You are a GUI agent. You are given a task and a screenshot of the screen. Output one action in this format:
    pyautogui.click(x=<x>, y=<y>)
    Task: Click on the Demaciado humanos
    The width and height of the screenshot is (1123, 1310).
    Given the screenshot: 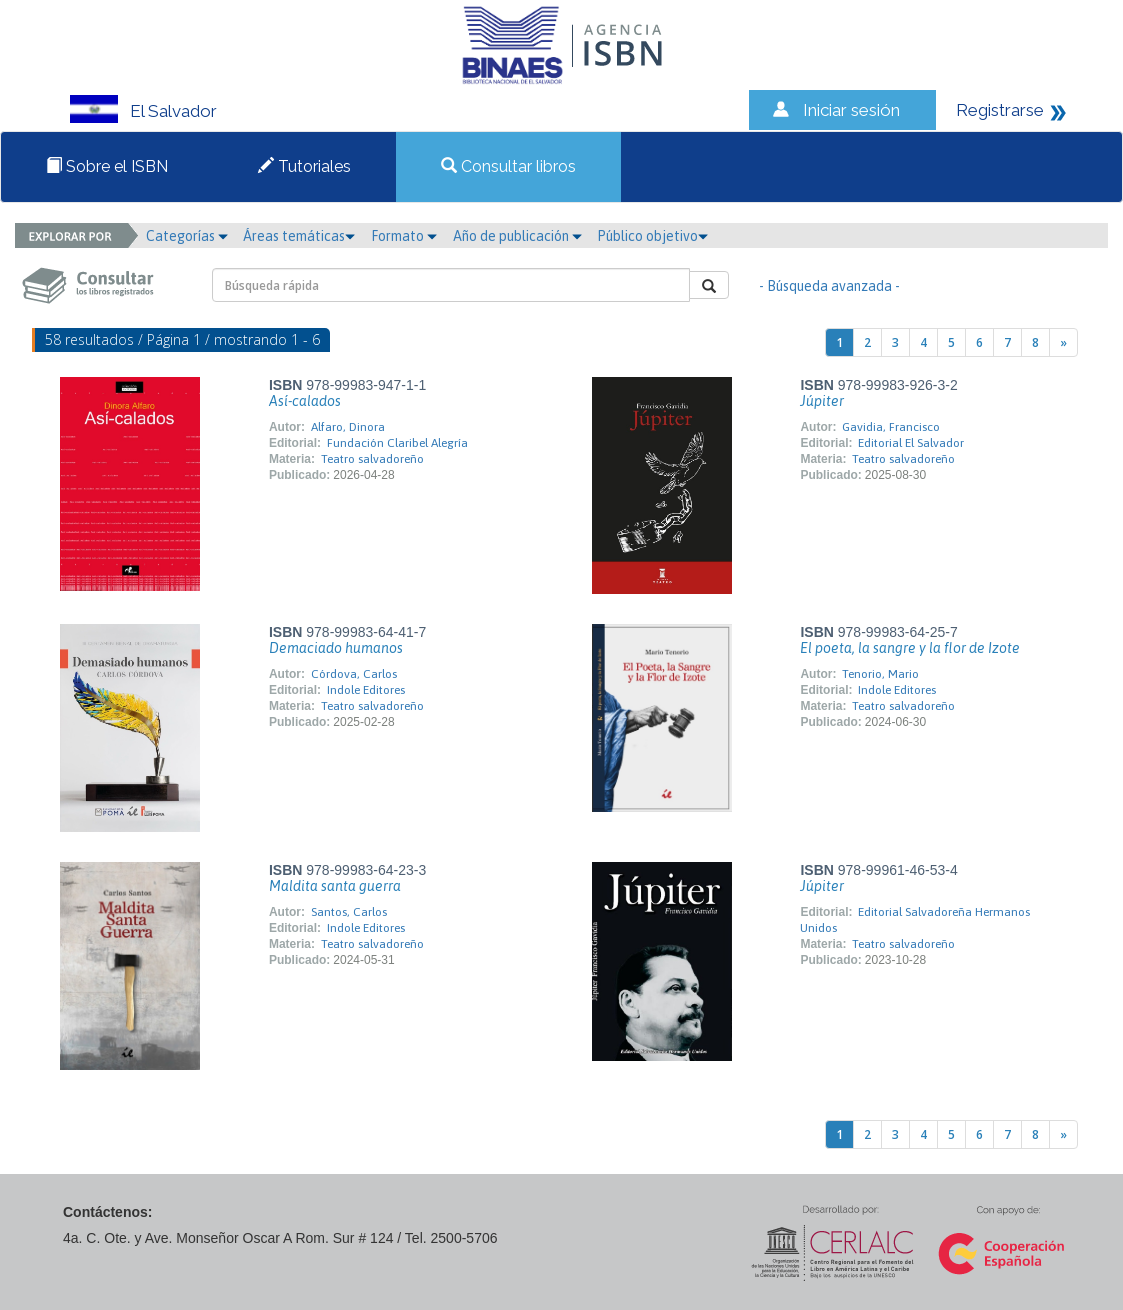 What is the action you would take?
    pyautogui.click(x=336, y=648)
    